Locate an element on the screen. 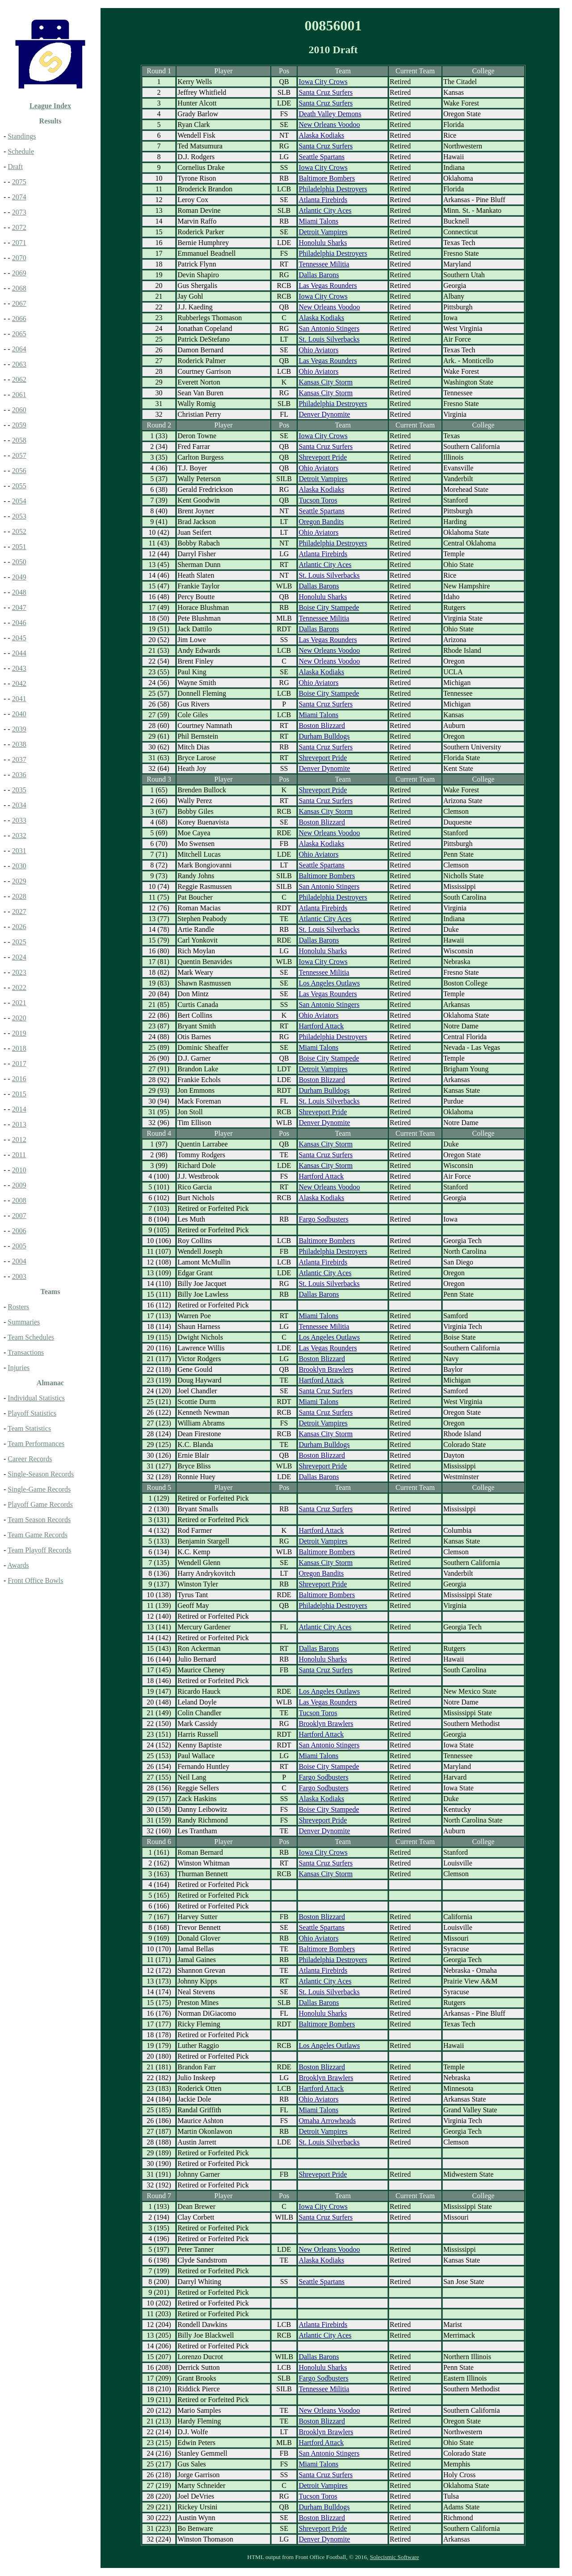 The width and height of the screenshot is (572, 2576). 2010 is located at coordinates (19, 1170).